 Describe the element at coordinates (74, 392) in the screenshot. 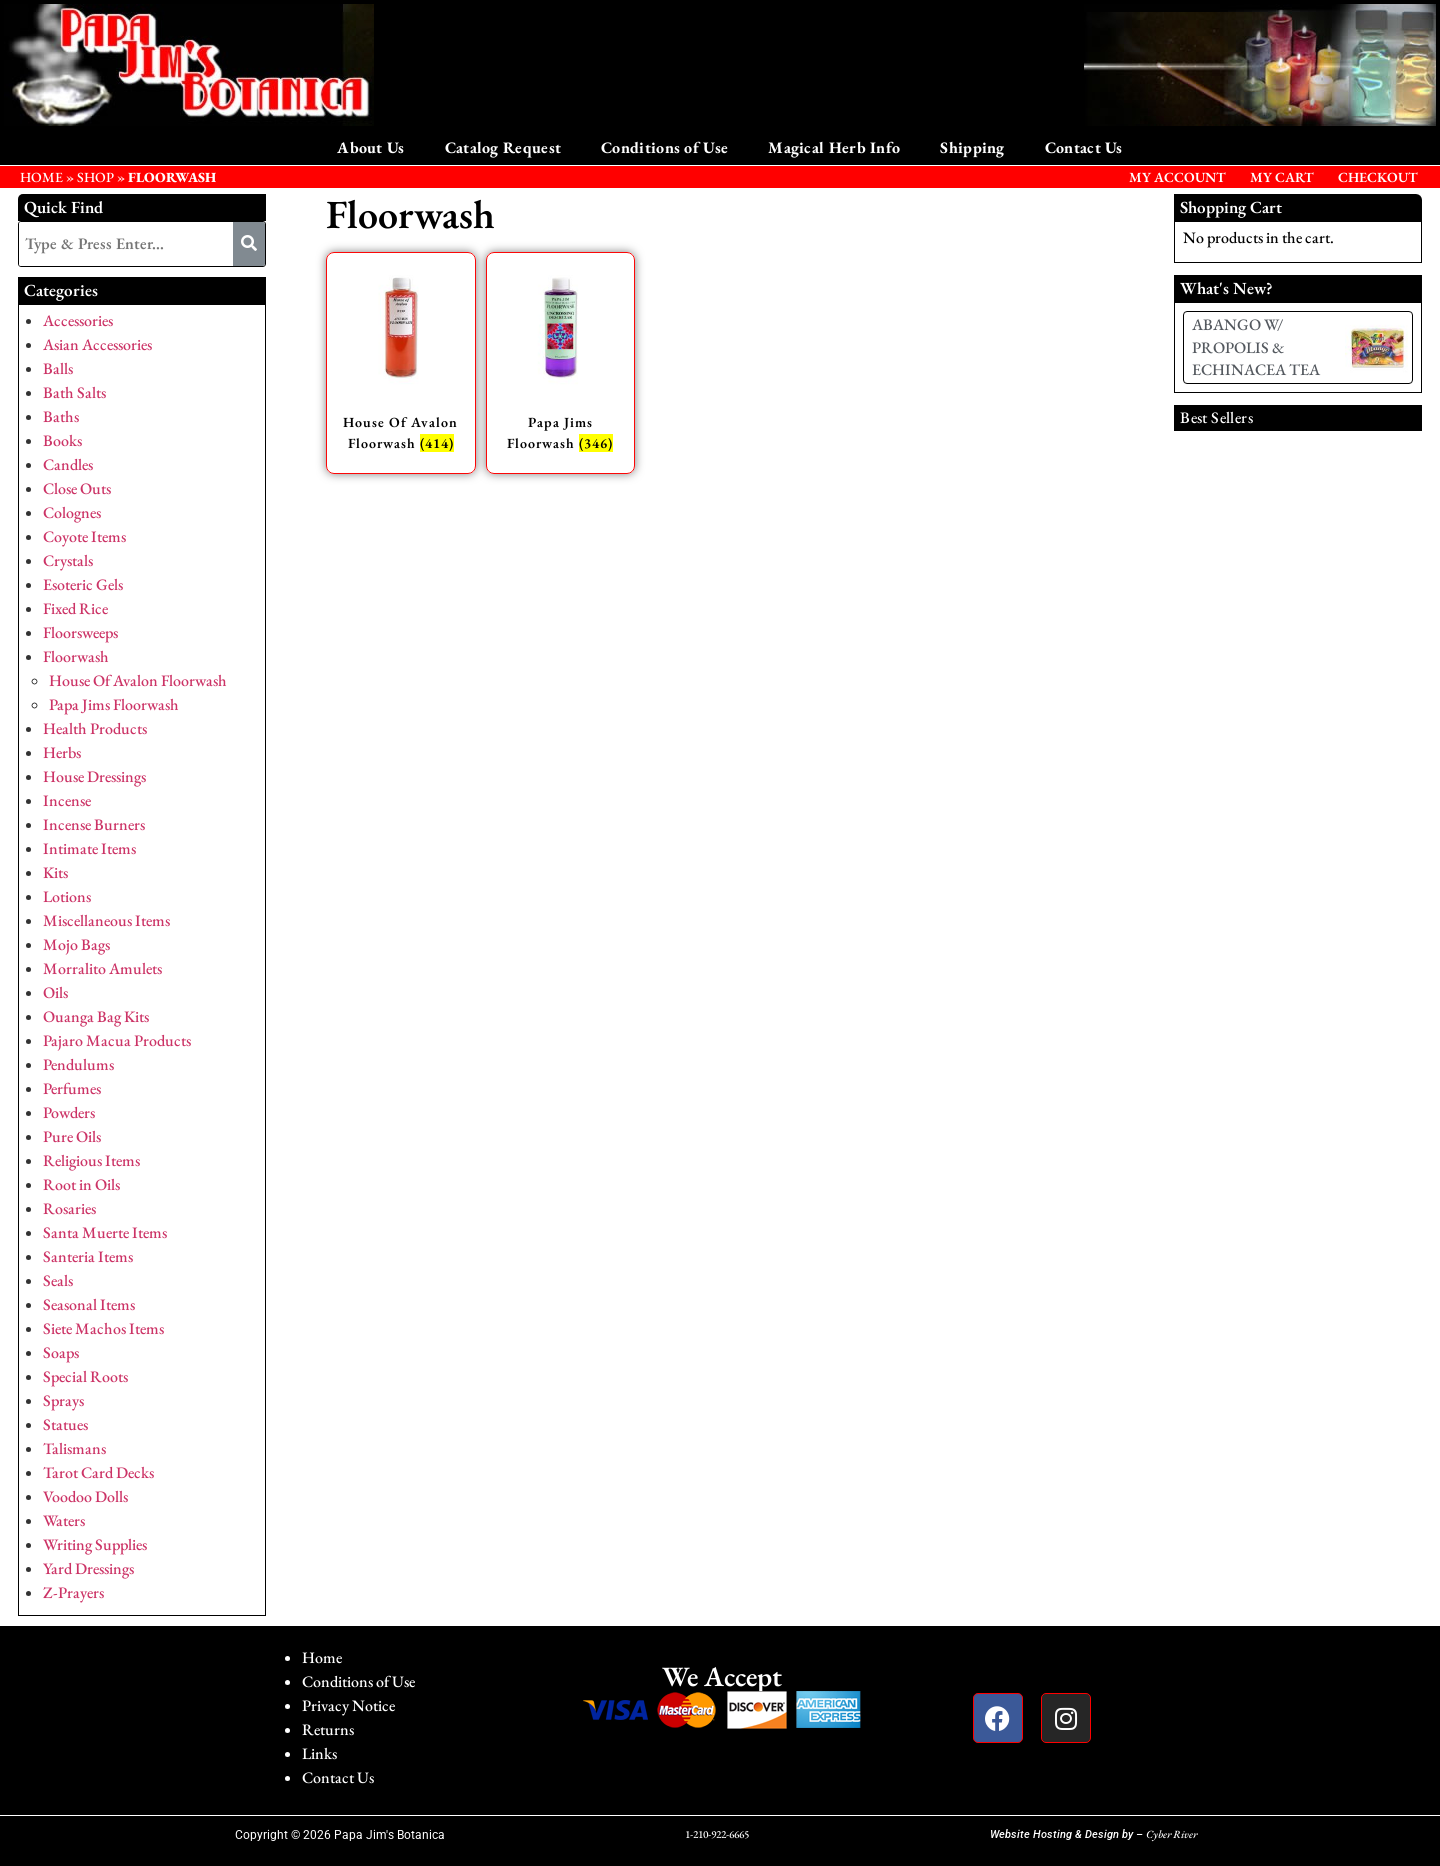

I see `Bath Salts` at that location.